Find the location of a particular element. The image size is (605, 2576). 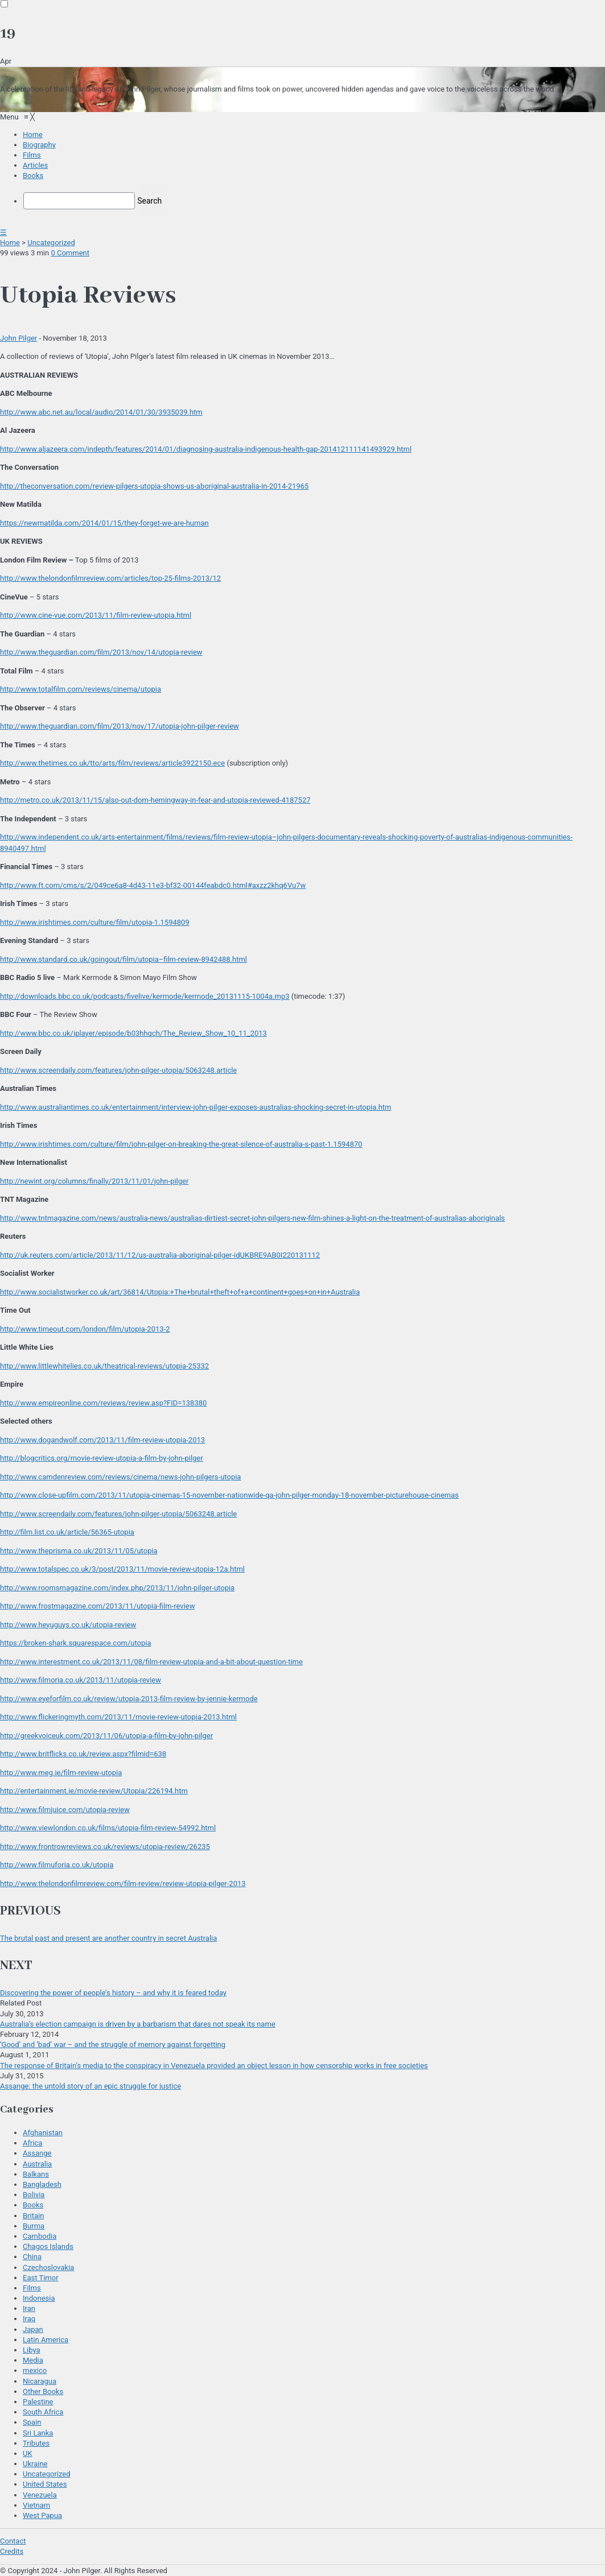

http://www.irishtimes.com/culture/film/utopia-1.1594809 is located at coordinates (95, 922).